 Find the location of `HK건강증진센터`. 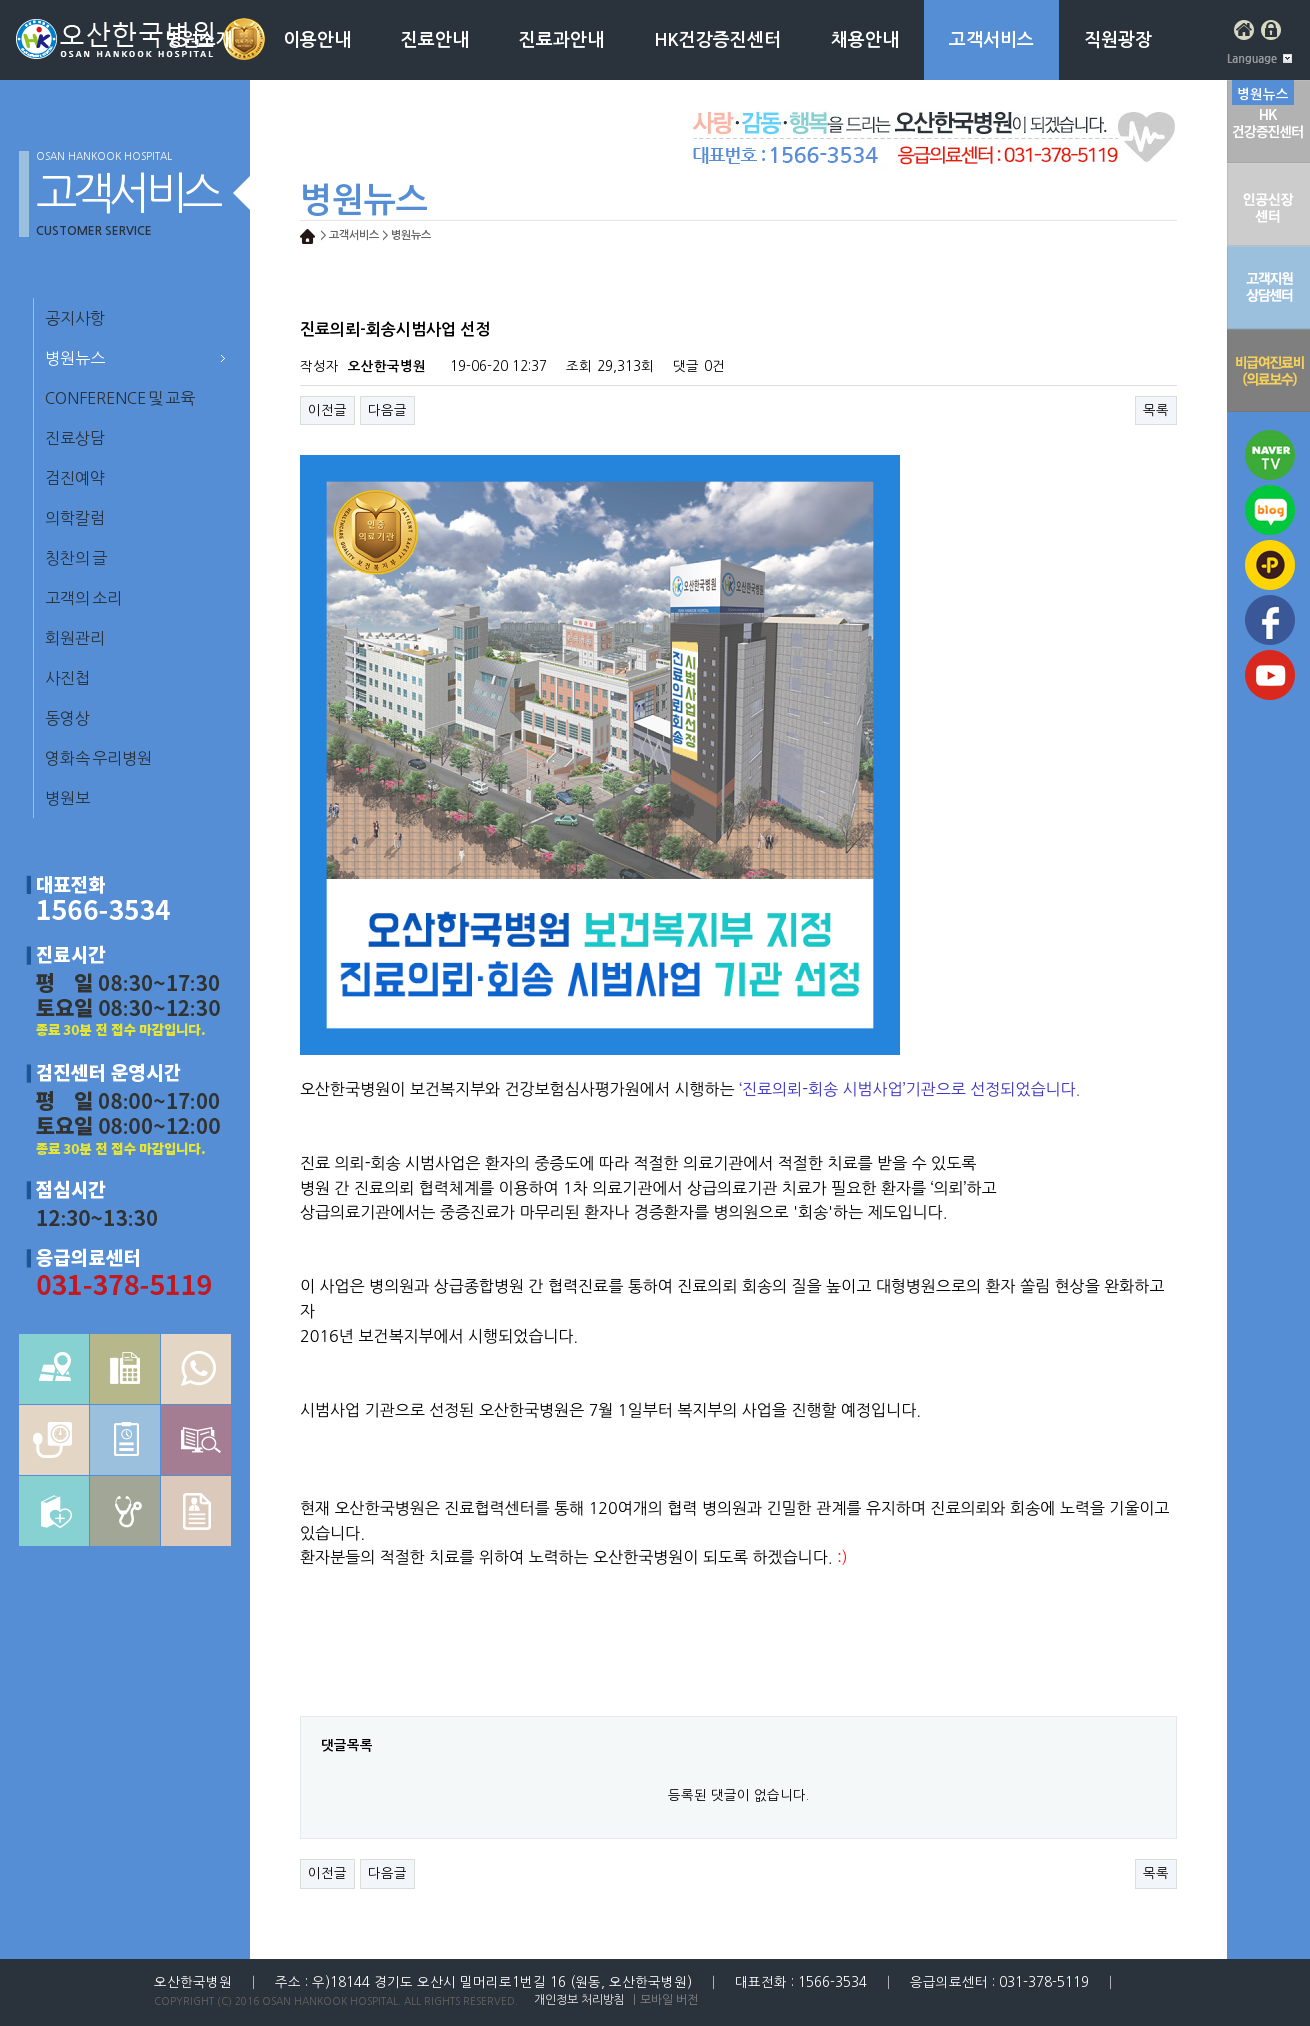

HK건강증진센터 is located at coordinates (717, 40).